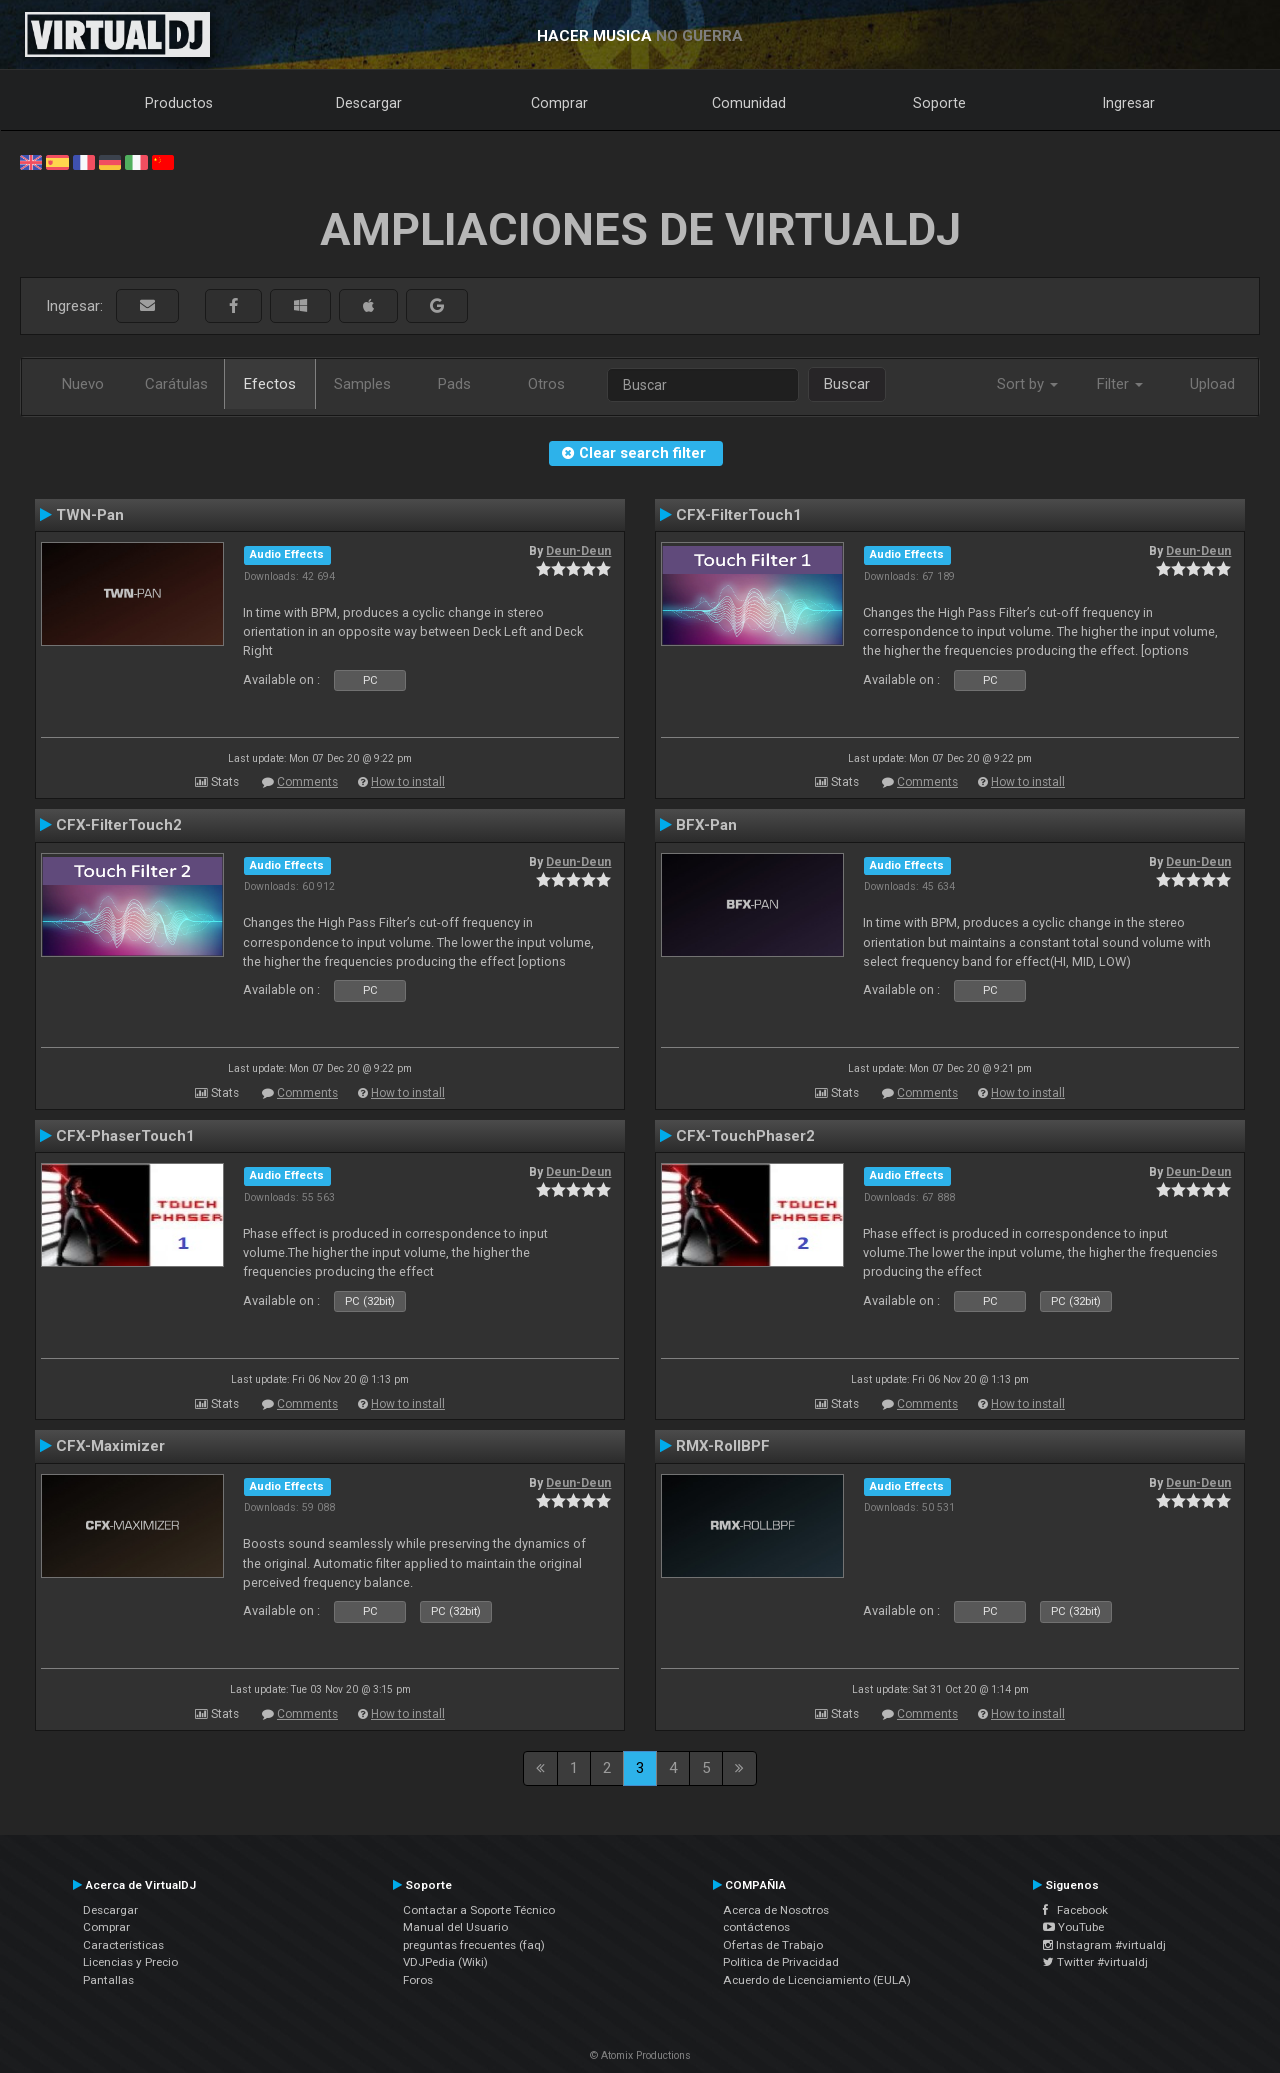 The height and width of the screenshot is (2073, 1280). I want to click on Acuerdo de Licenciamiento (EULA), so click(817, 1980).